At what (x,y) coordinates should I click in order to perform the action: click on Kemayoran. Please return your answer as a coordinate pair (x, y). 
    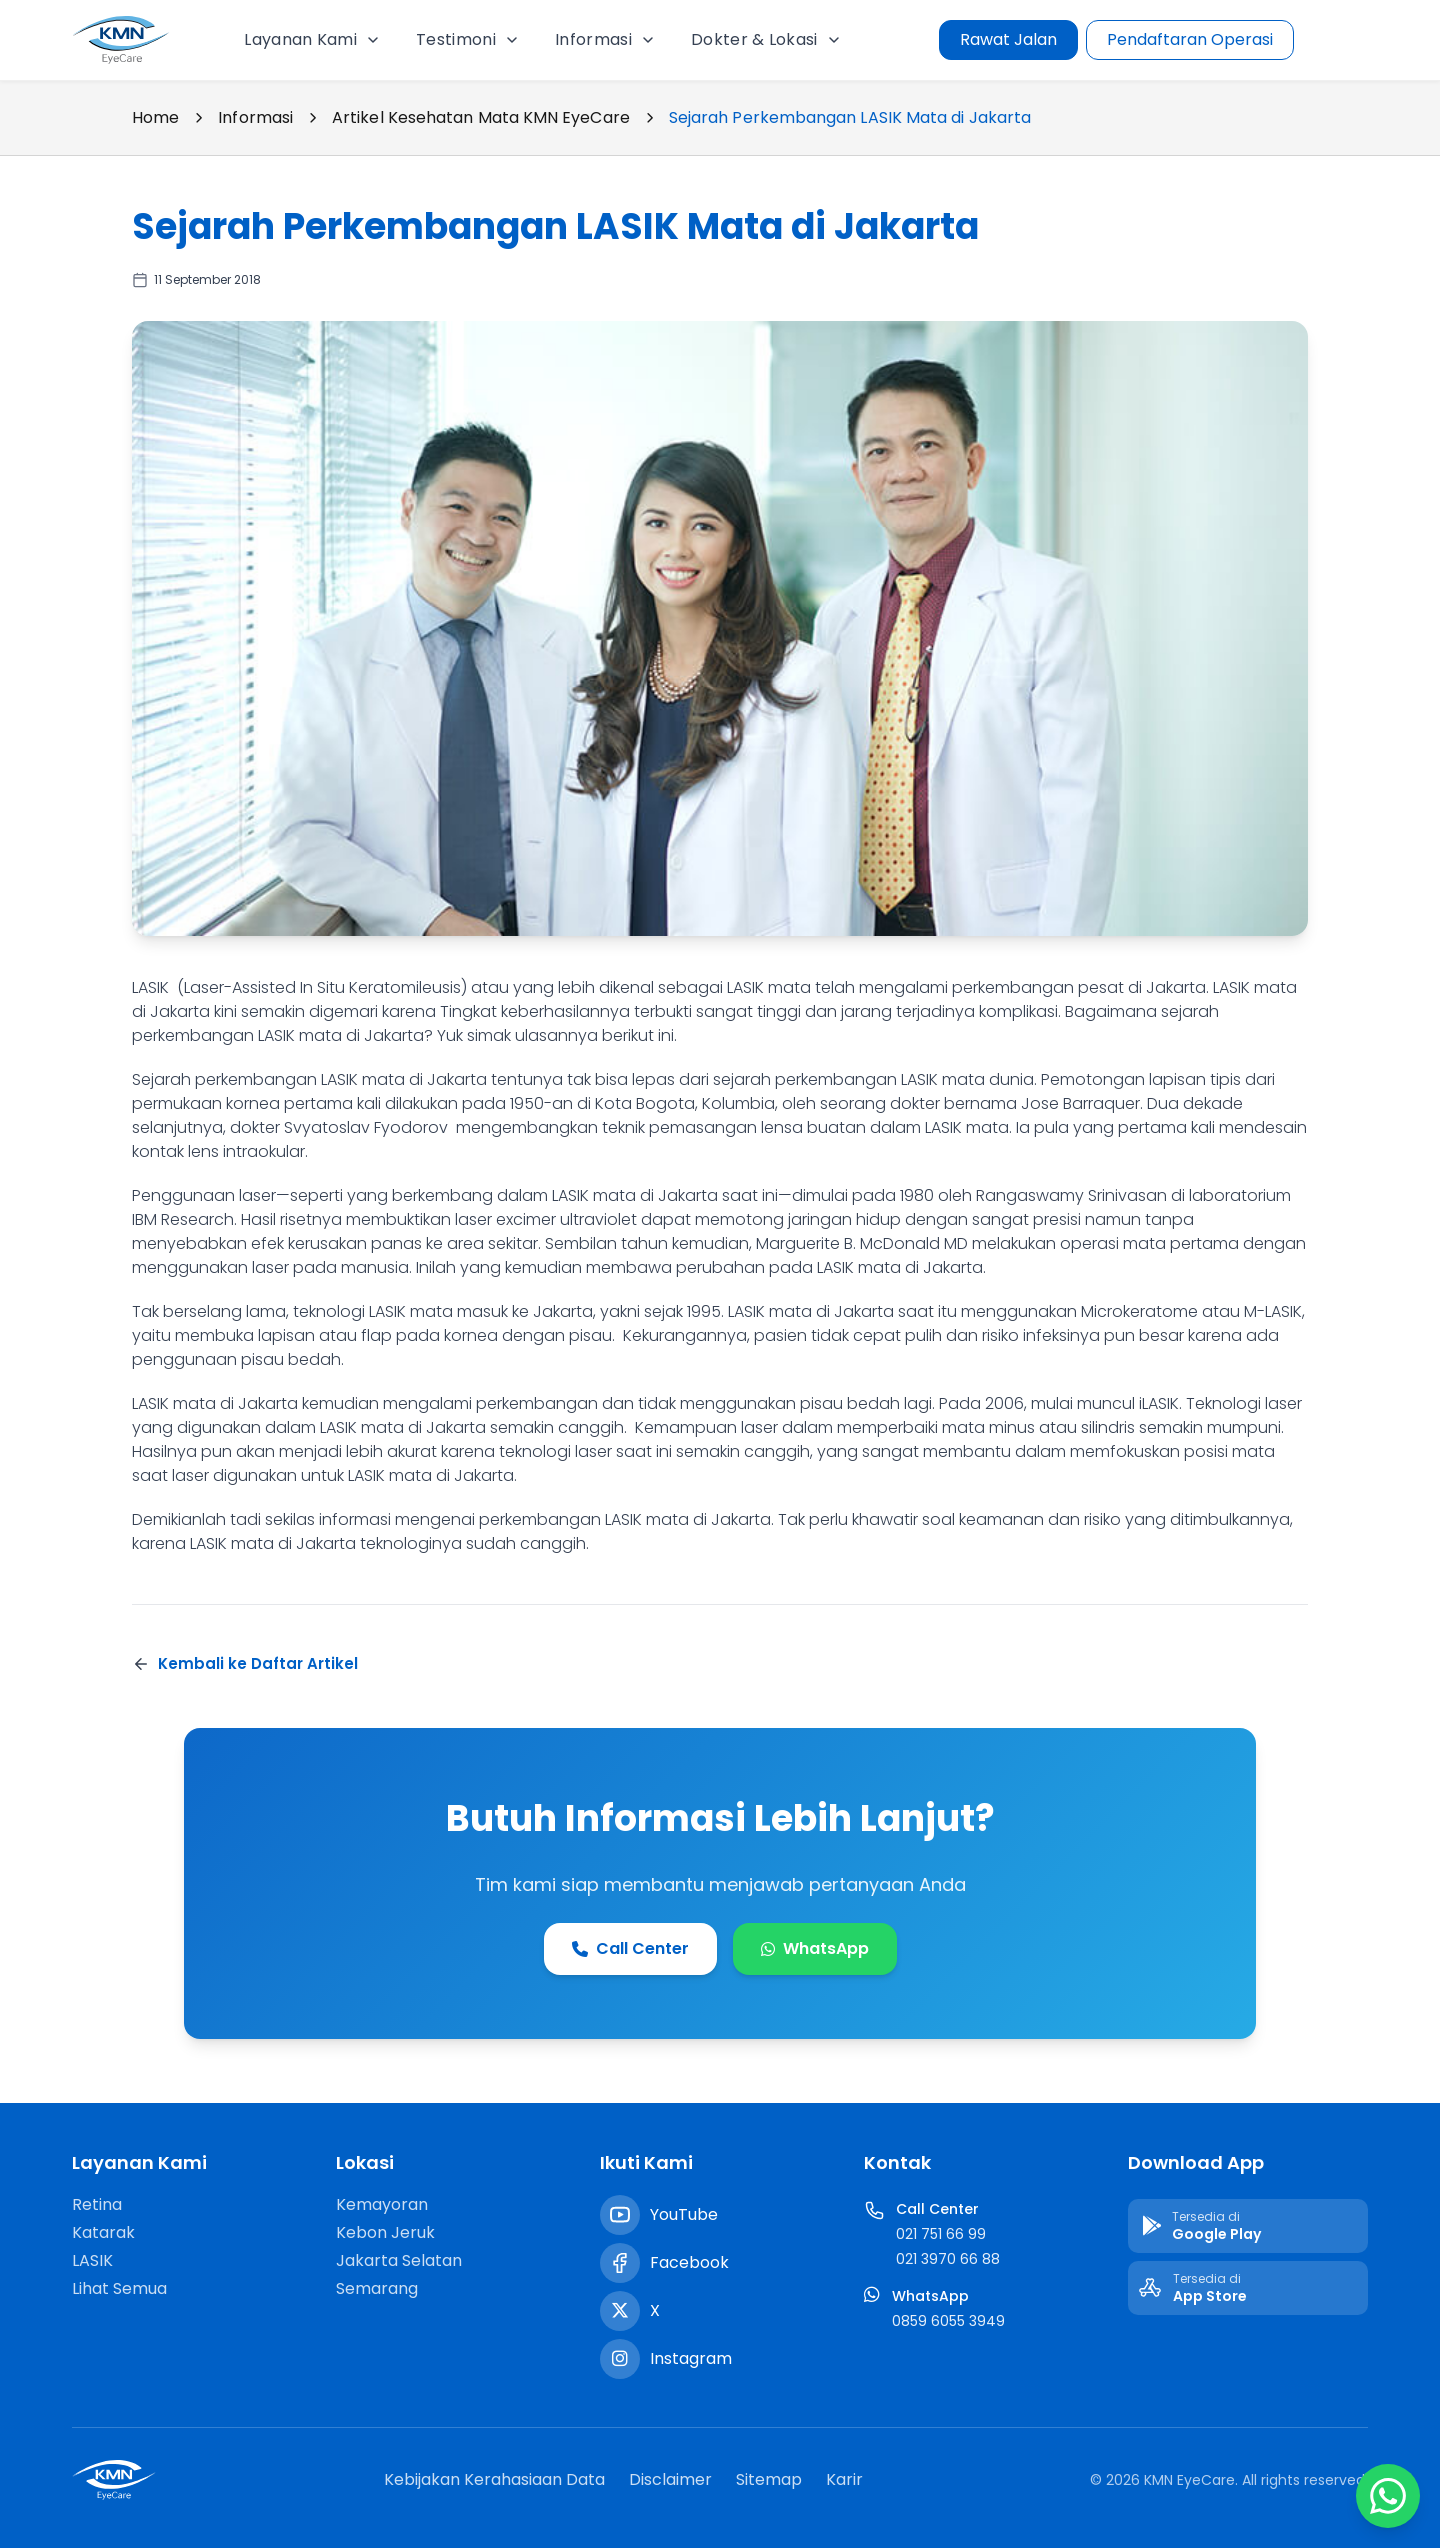
    Looking at the image, I should click on (382, 2204).